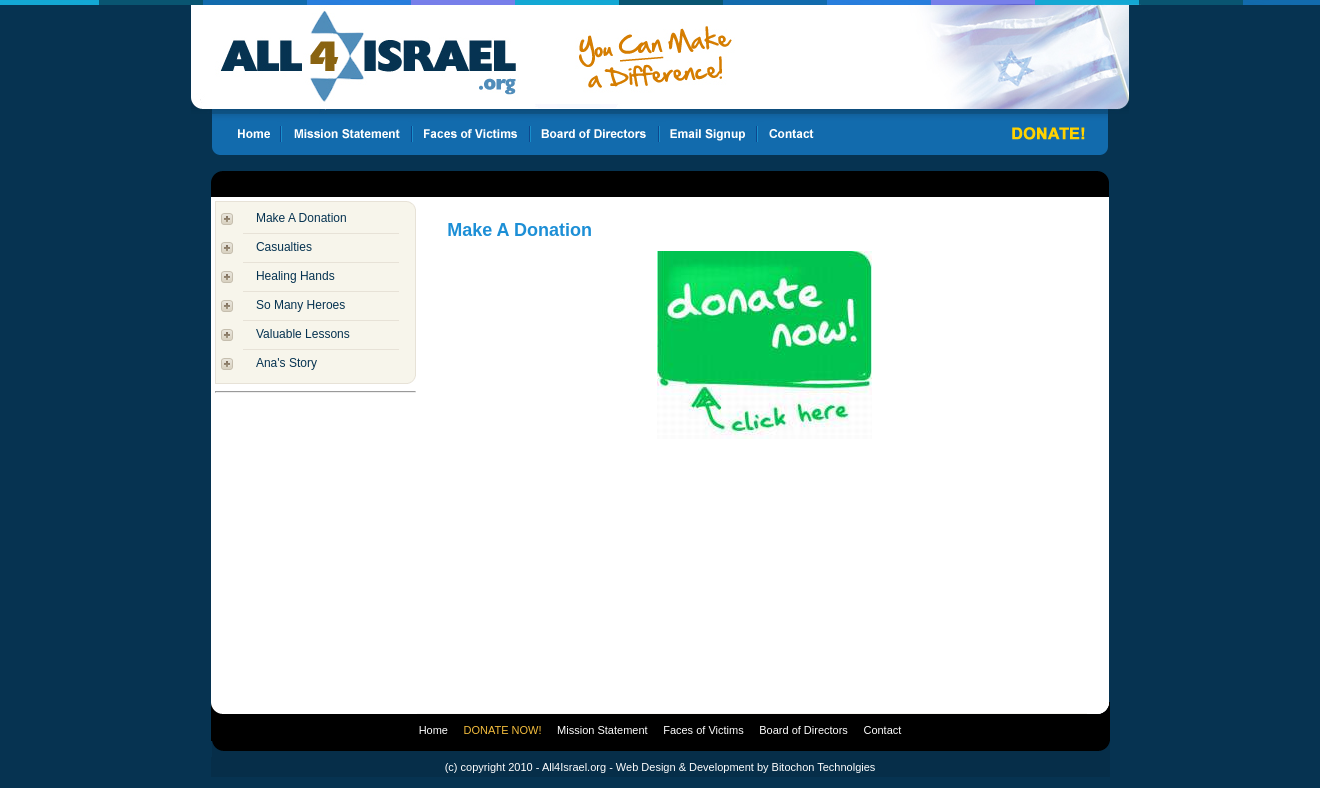 Image resolution: width=1320 pixels, height=788 pixels. I want to click on DONATE NOW!, so click(503, 730).